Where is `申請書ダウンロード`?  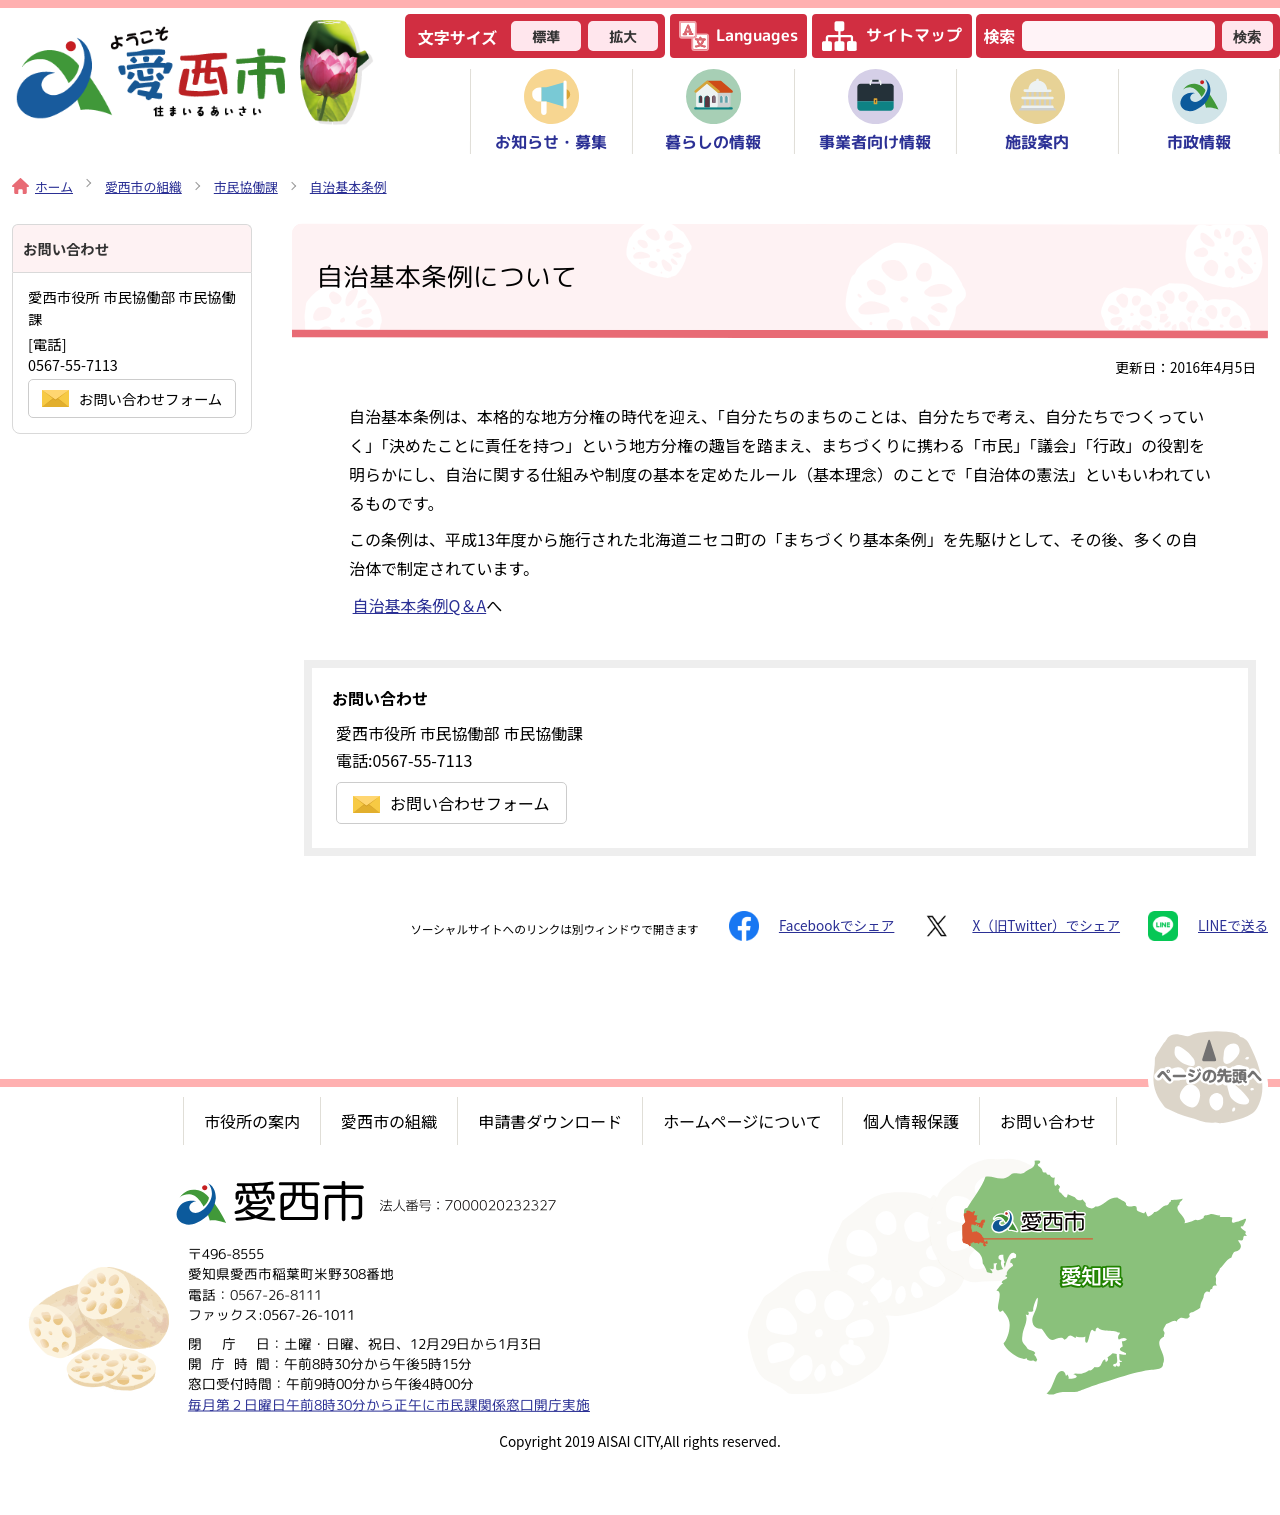 申請書ダウンロード is located at coordinates (550, 1121).